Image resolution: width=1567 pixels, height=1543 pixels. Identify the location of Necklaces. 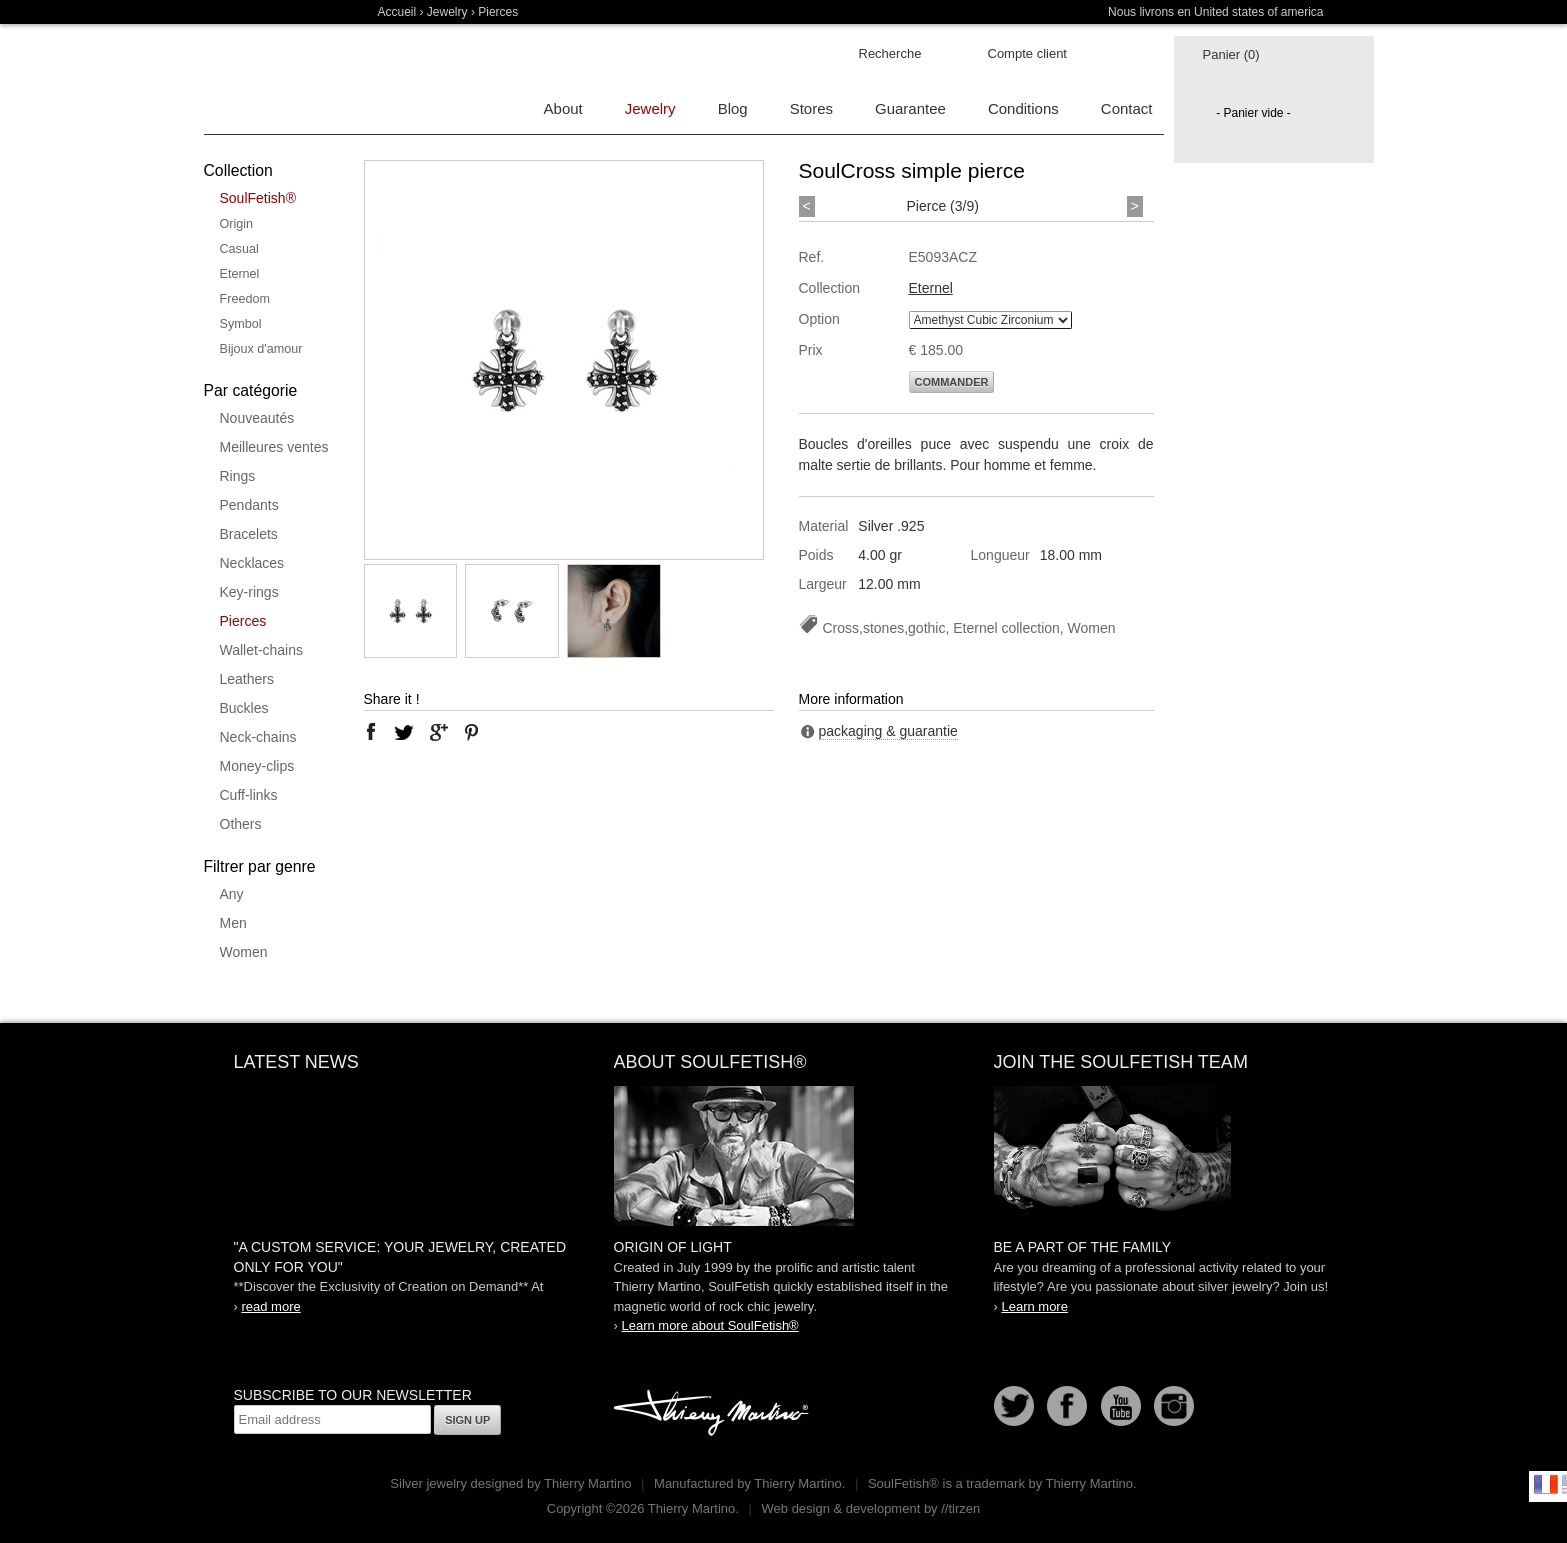
(252, 563).